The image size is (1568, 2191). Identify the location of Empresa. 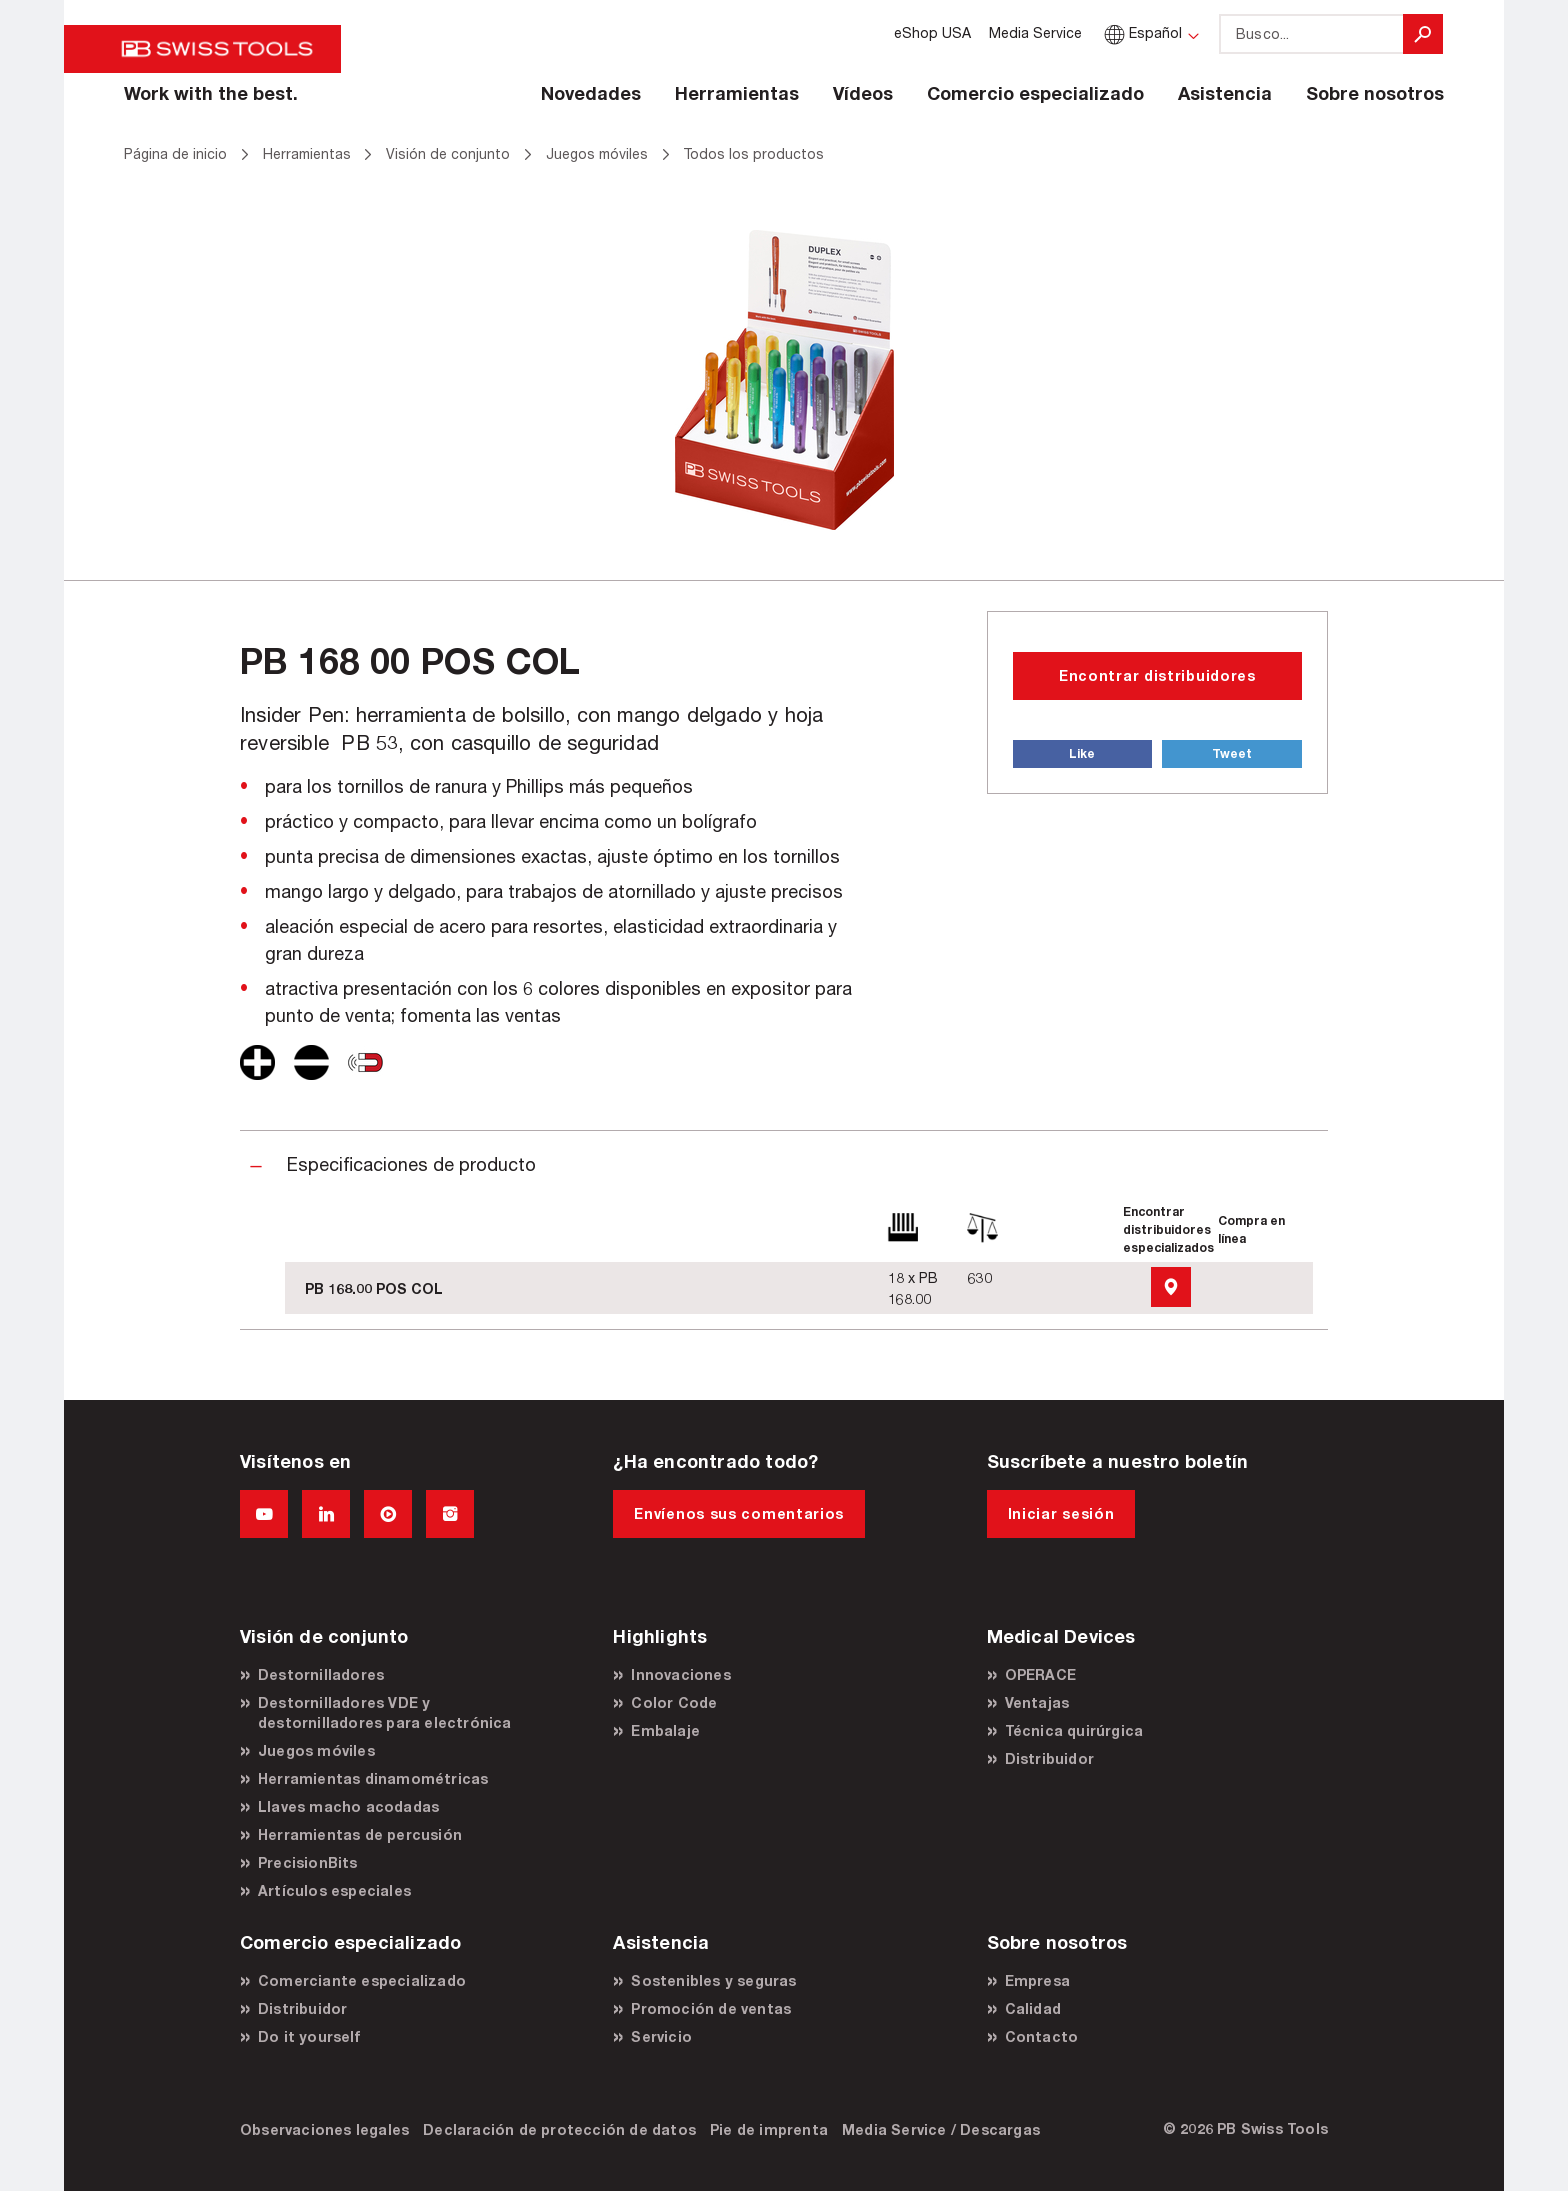
(1037, 1980).